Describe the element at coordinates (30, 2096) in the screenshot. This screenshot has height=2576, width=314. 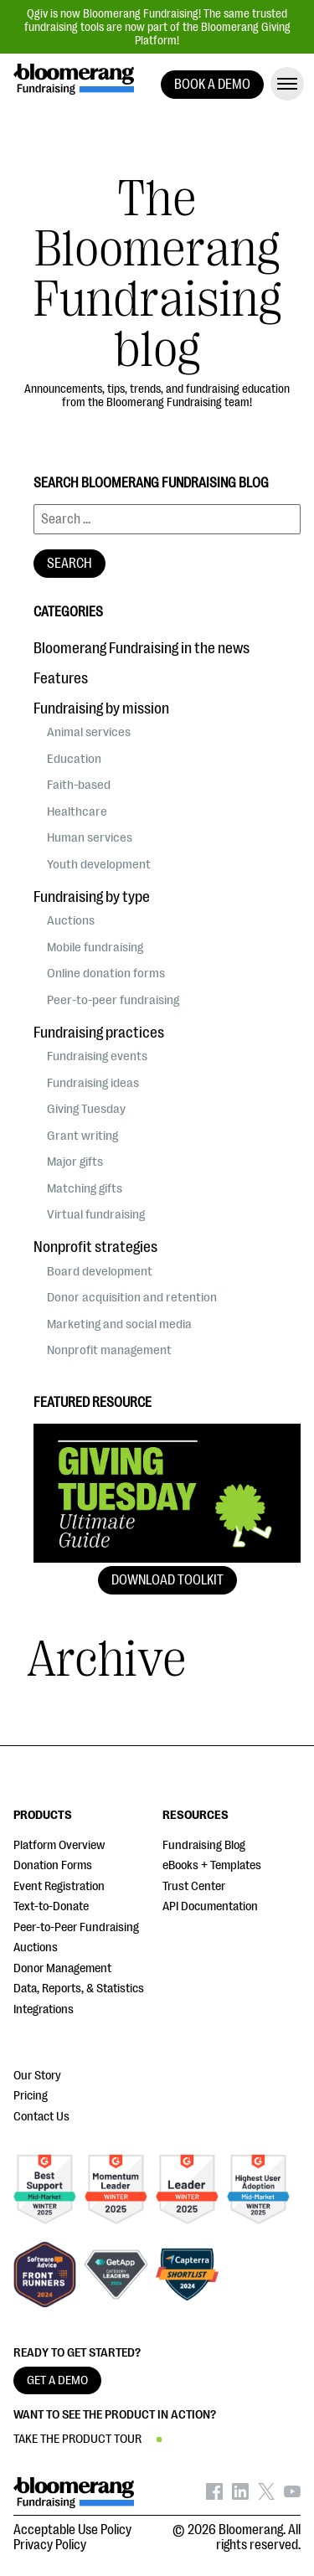
I see `Pricing` at that location.